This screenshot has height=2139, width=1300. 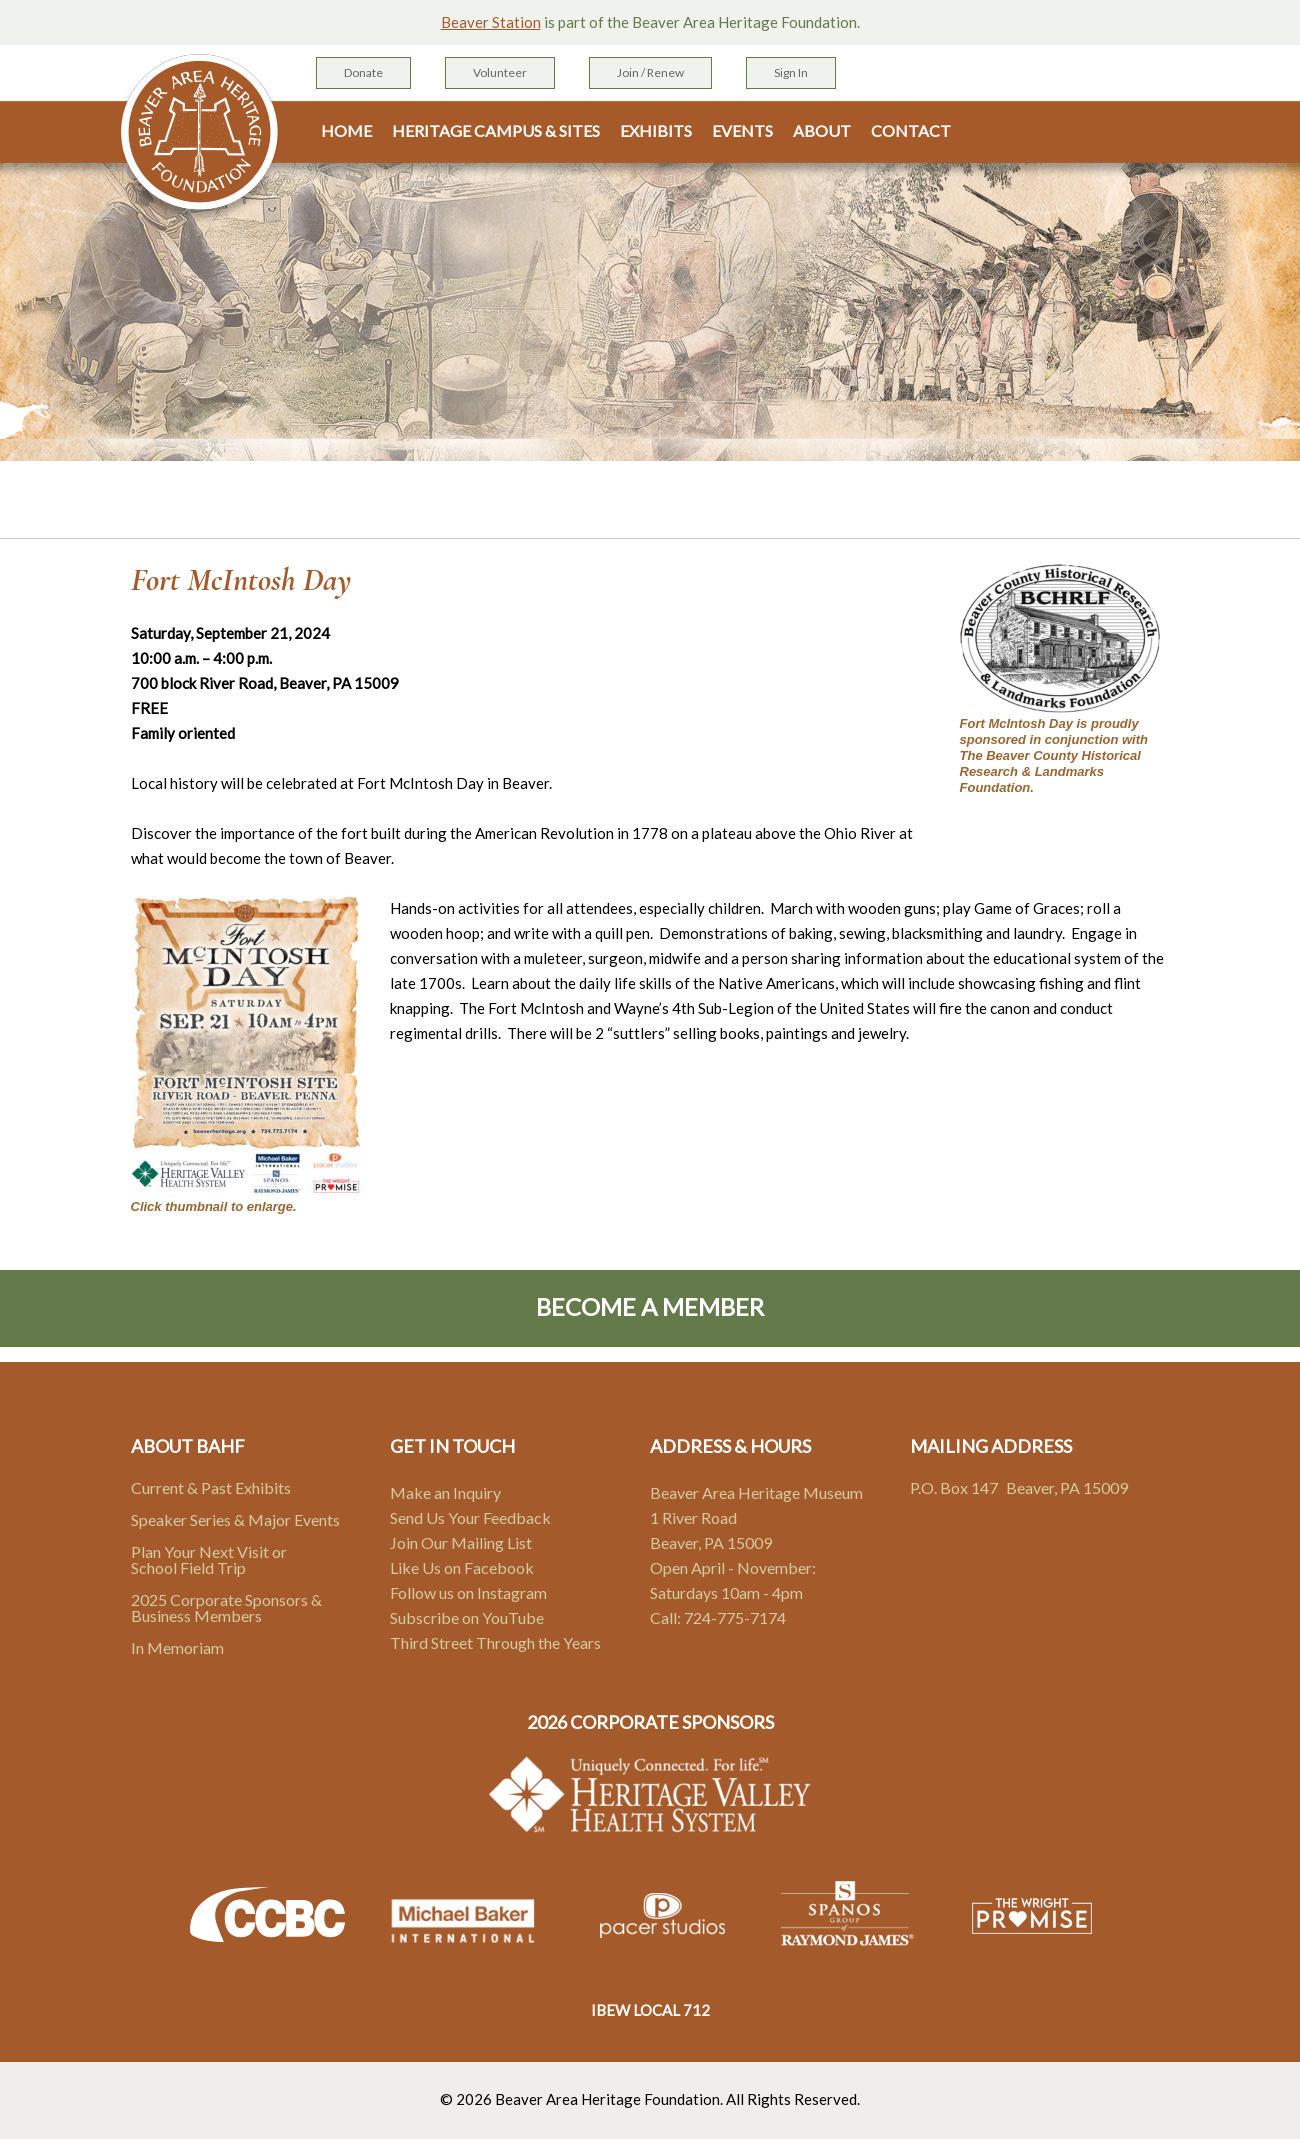 What do you see at coordinates (491, 22) in the screenshot?
I see `Beaver Station` at bounding box center [491, 22].